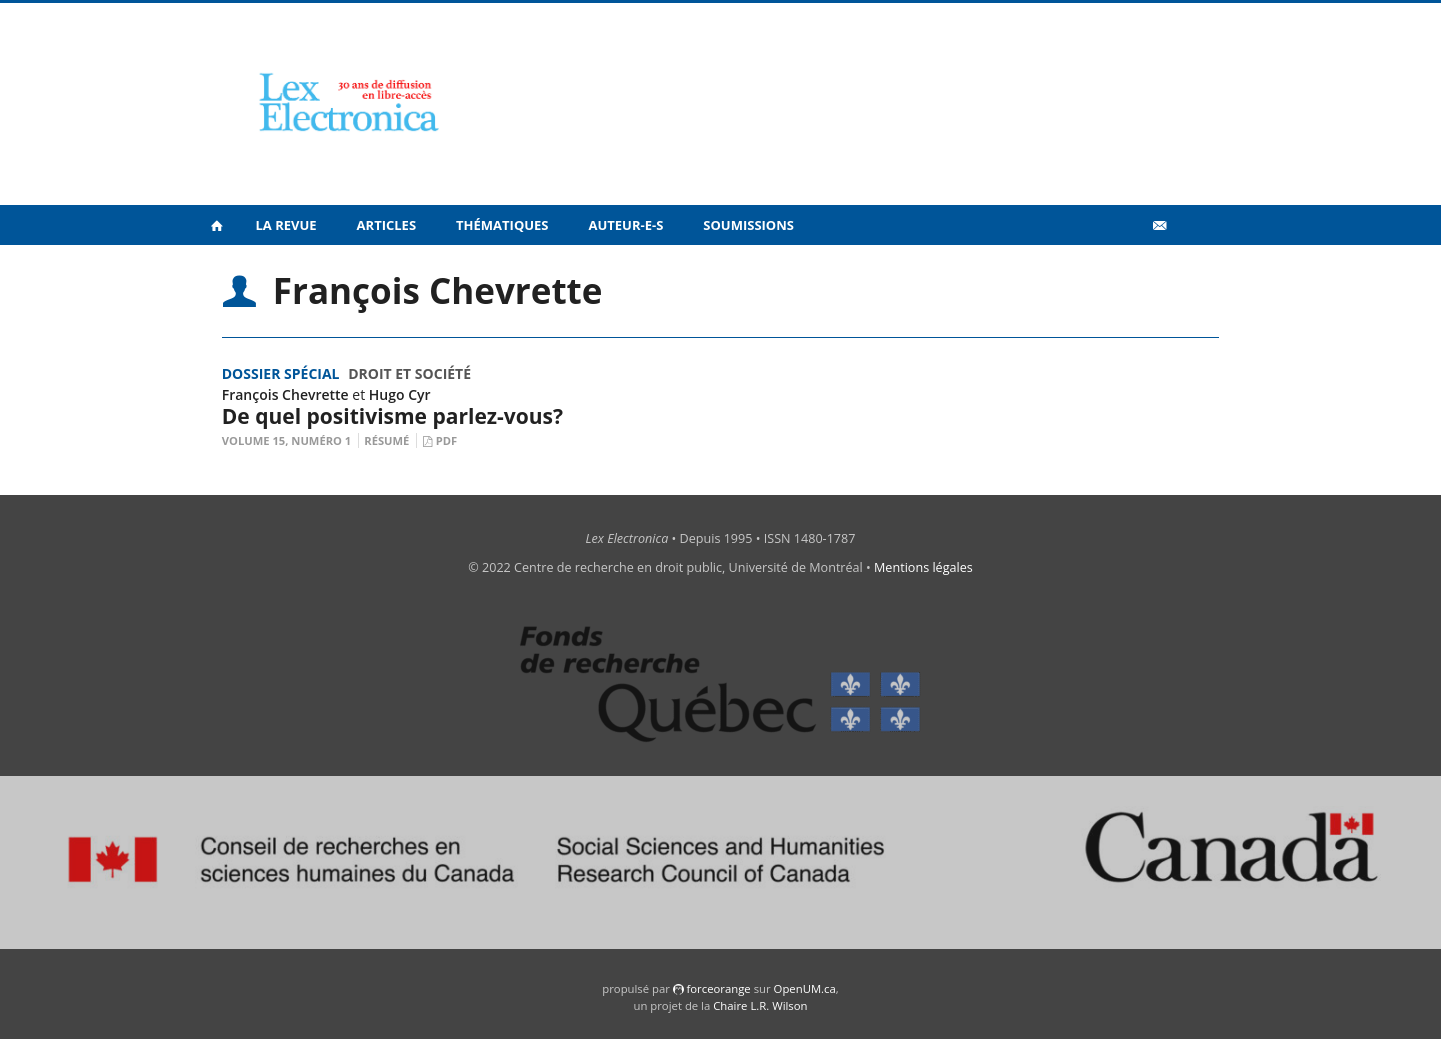 The width and height of the screenshot is (1441, 1039). Describe the element at coordinates (805, 988) in the screenshot. I see `OpenUM.ca` at that location.